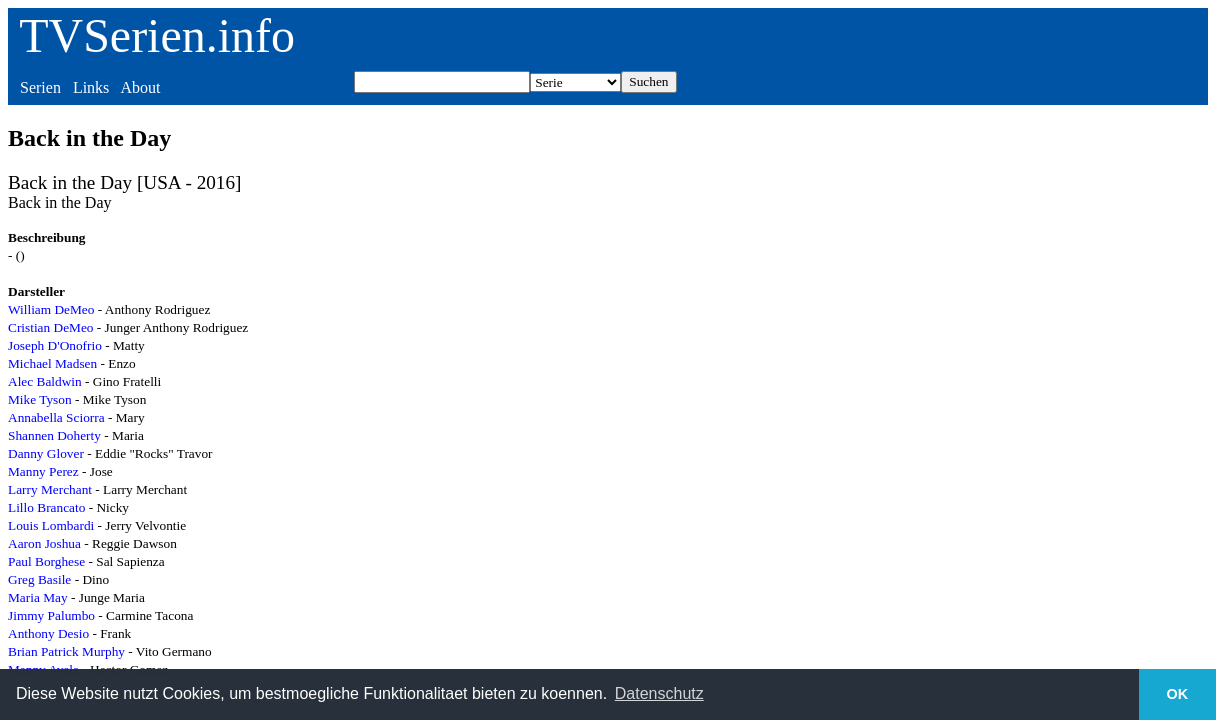 This screenshot has width=1216, height=720. Describe the element at coordinates (39, 579) in the screenshot. I see `Greg Basile` at that location.